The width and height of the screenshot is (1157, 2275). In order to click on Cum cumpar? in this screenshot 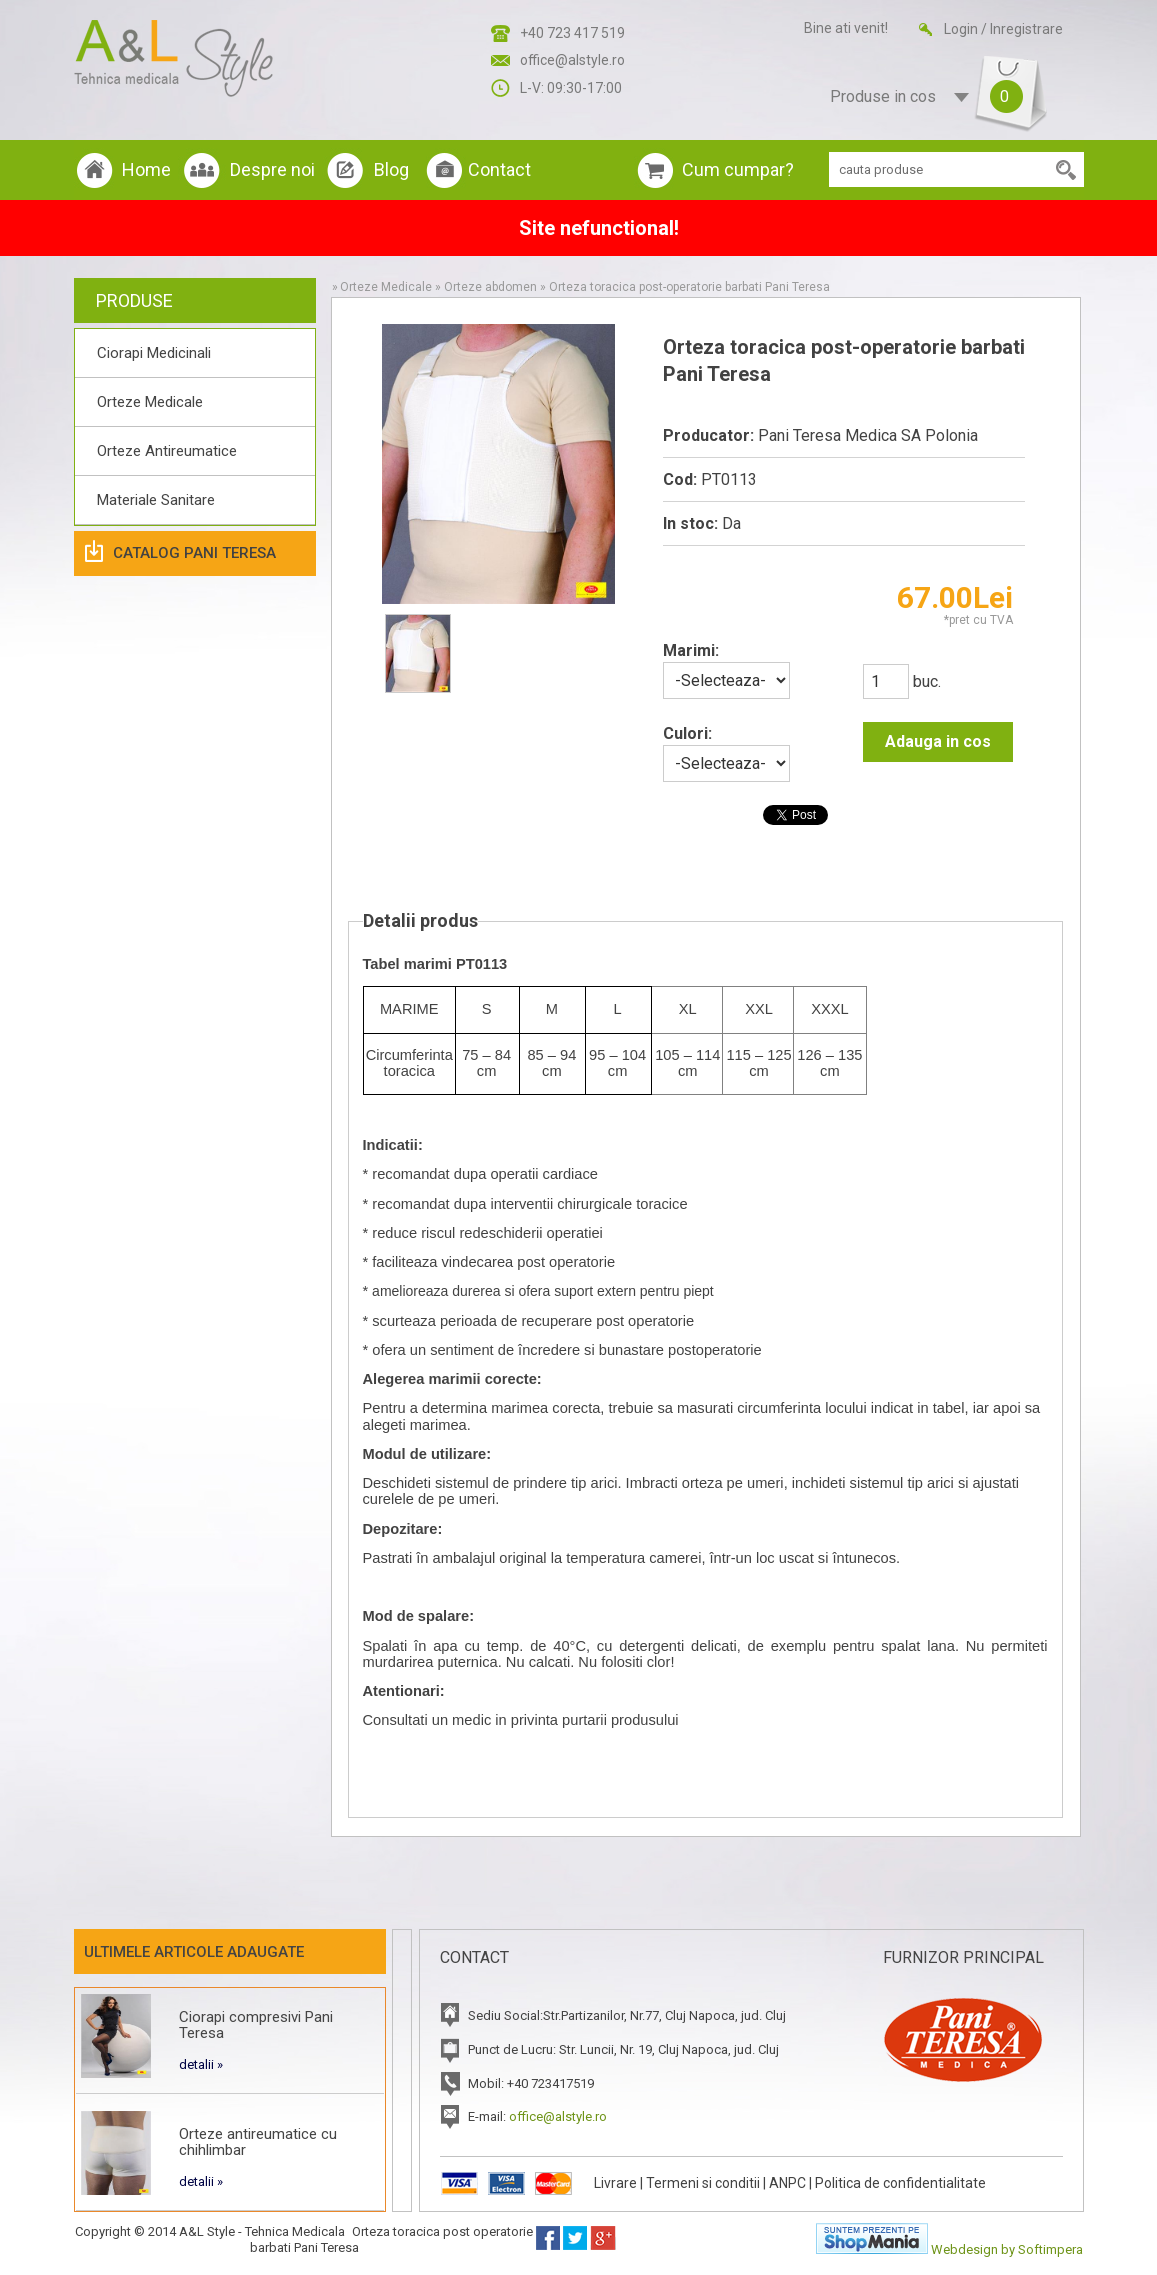, I will do `click(738, 169)`.